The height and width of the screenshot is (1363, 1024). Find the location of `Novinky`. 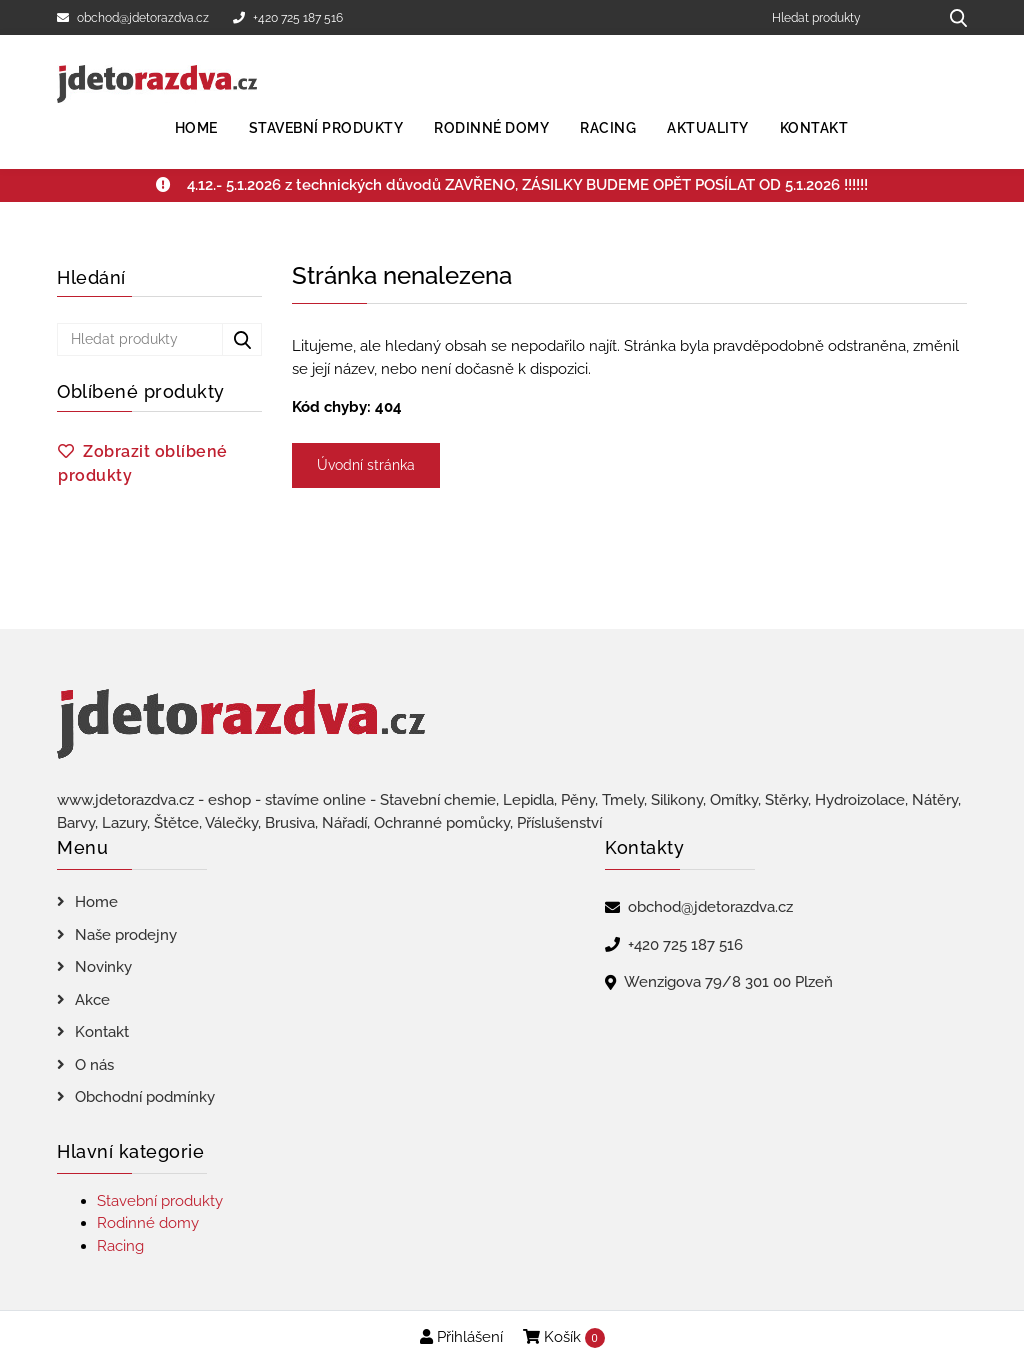

Novinky is located at coordinates (103, 967).